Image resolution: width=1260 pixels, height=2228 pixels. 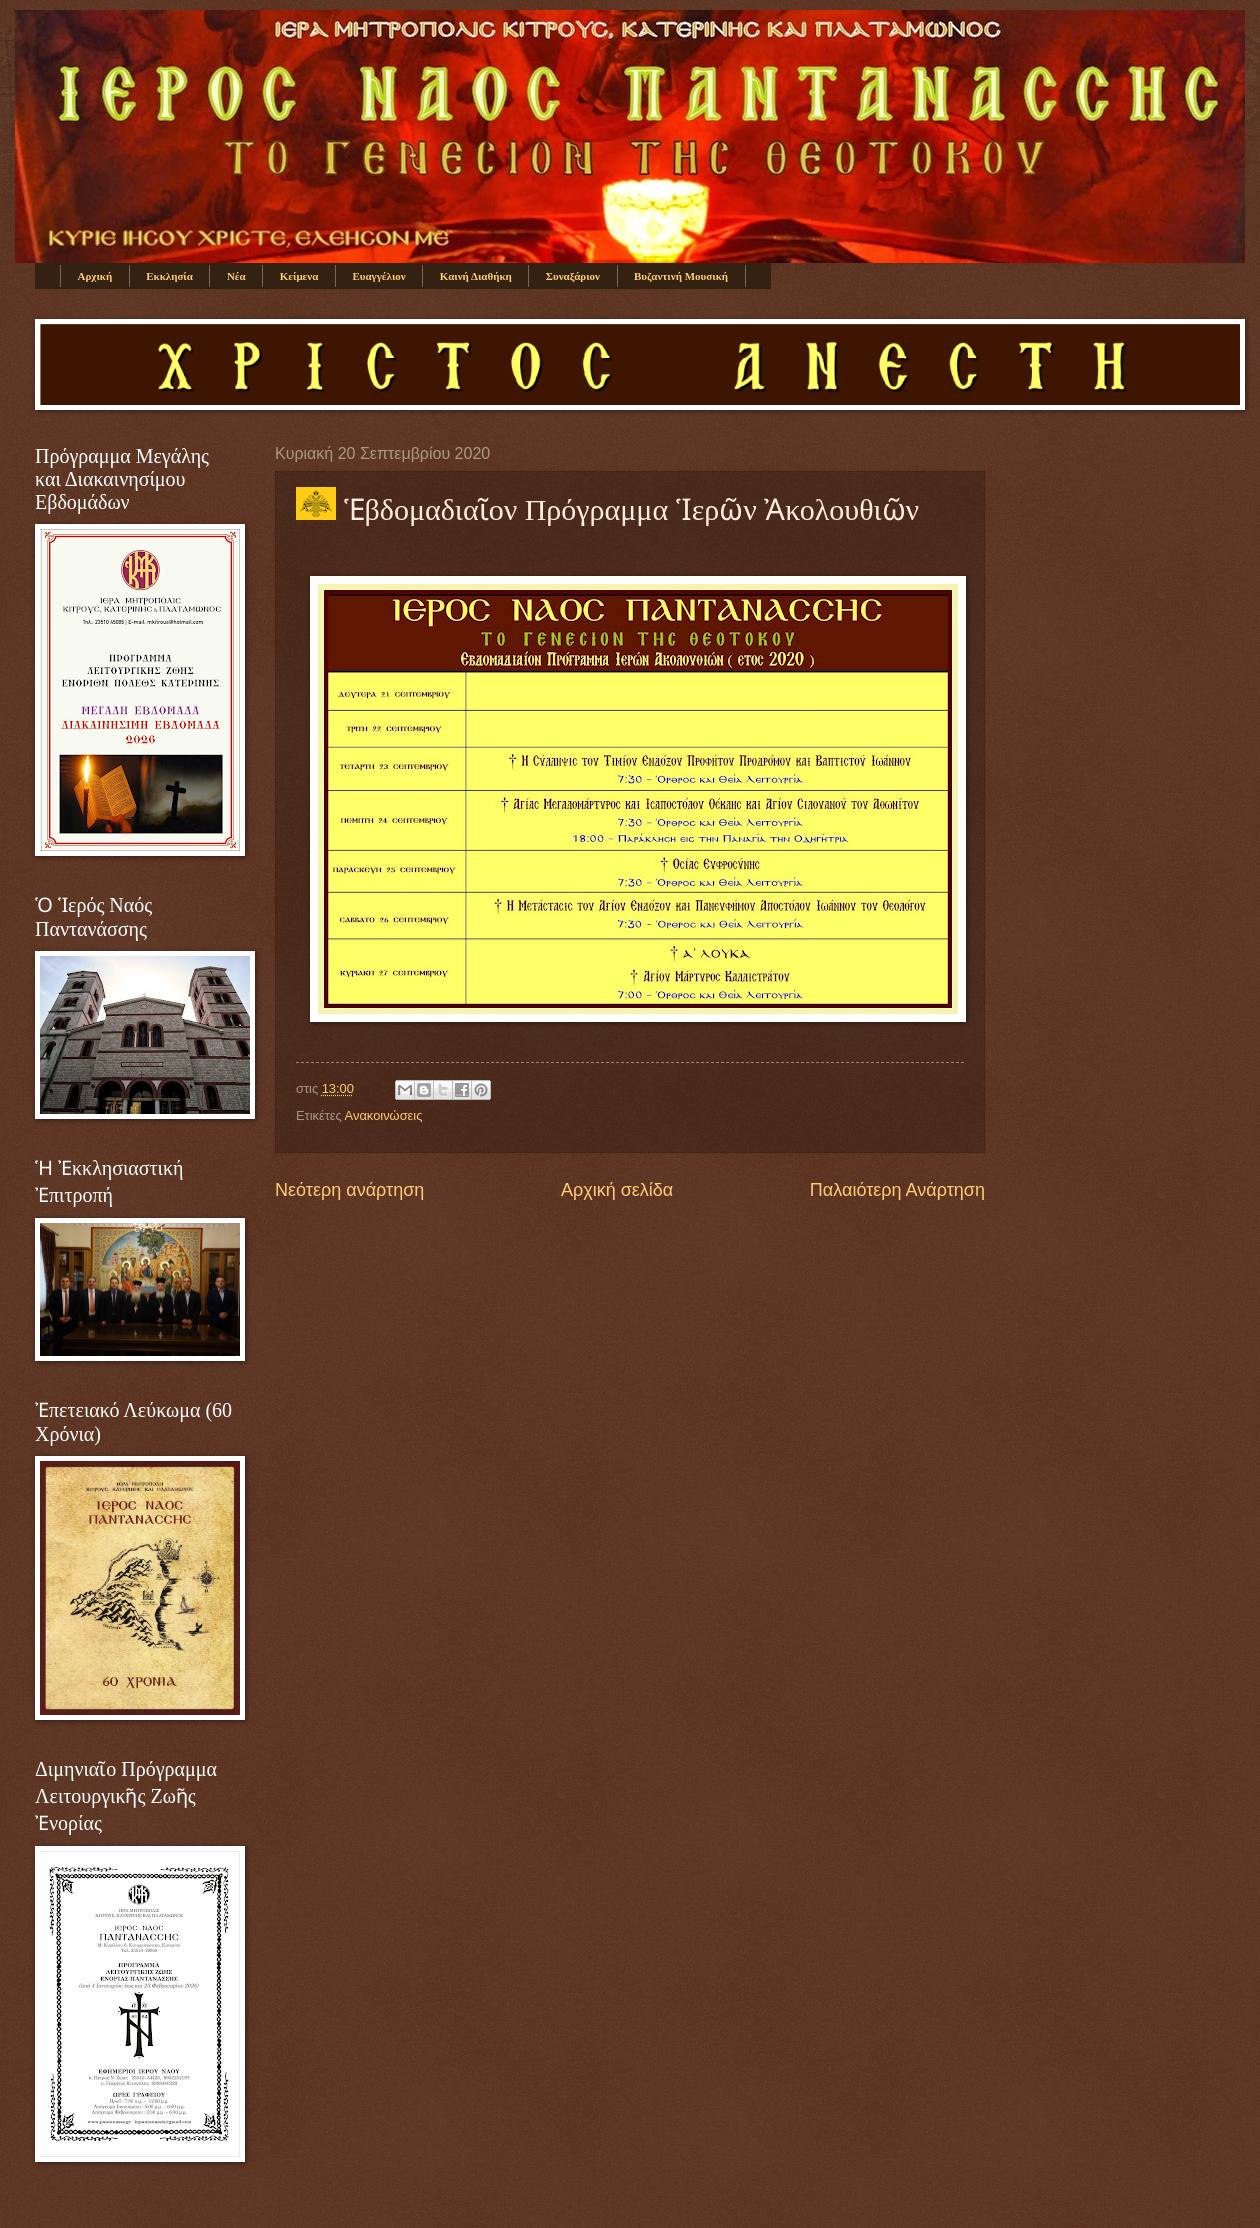 What do you see at coordinates (299, 276) in the screenshot?
I see `Κείμενα` at bounding box center [299, 276].